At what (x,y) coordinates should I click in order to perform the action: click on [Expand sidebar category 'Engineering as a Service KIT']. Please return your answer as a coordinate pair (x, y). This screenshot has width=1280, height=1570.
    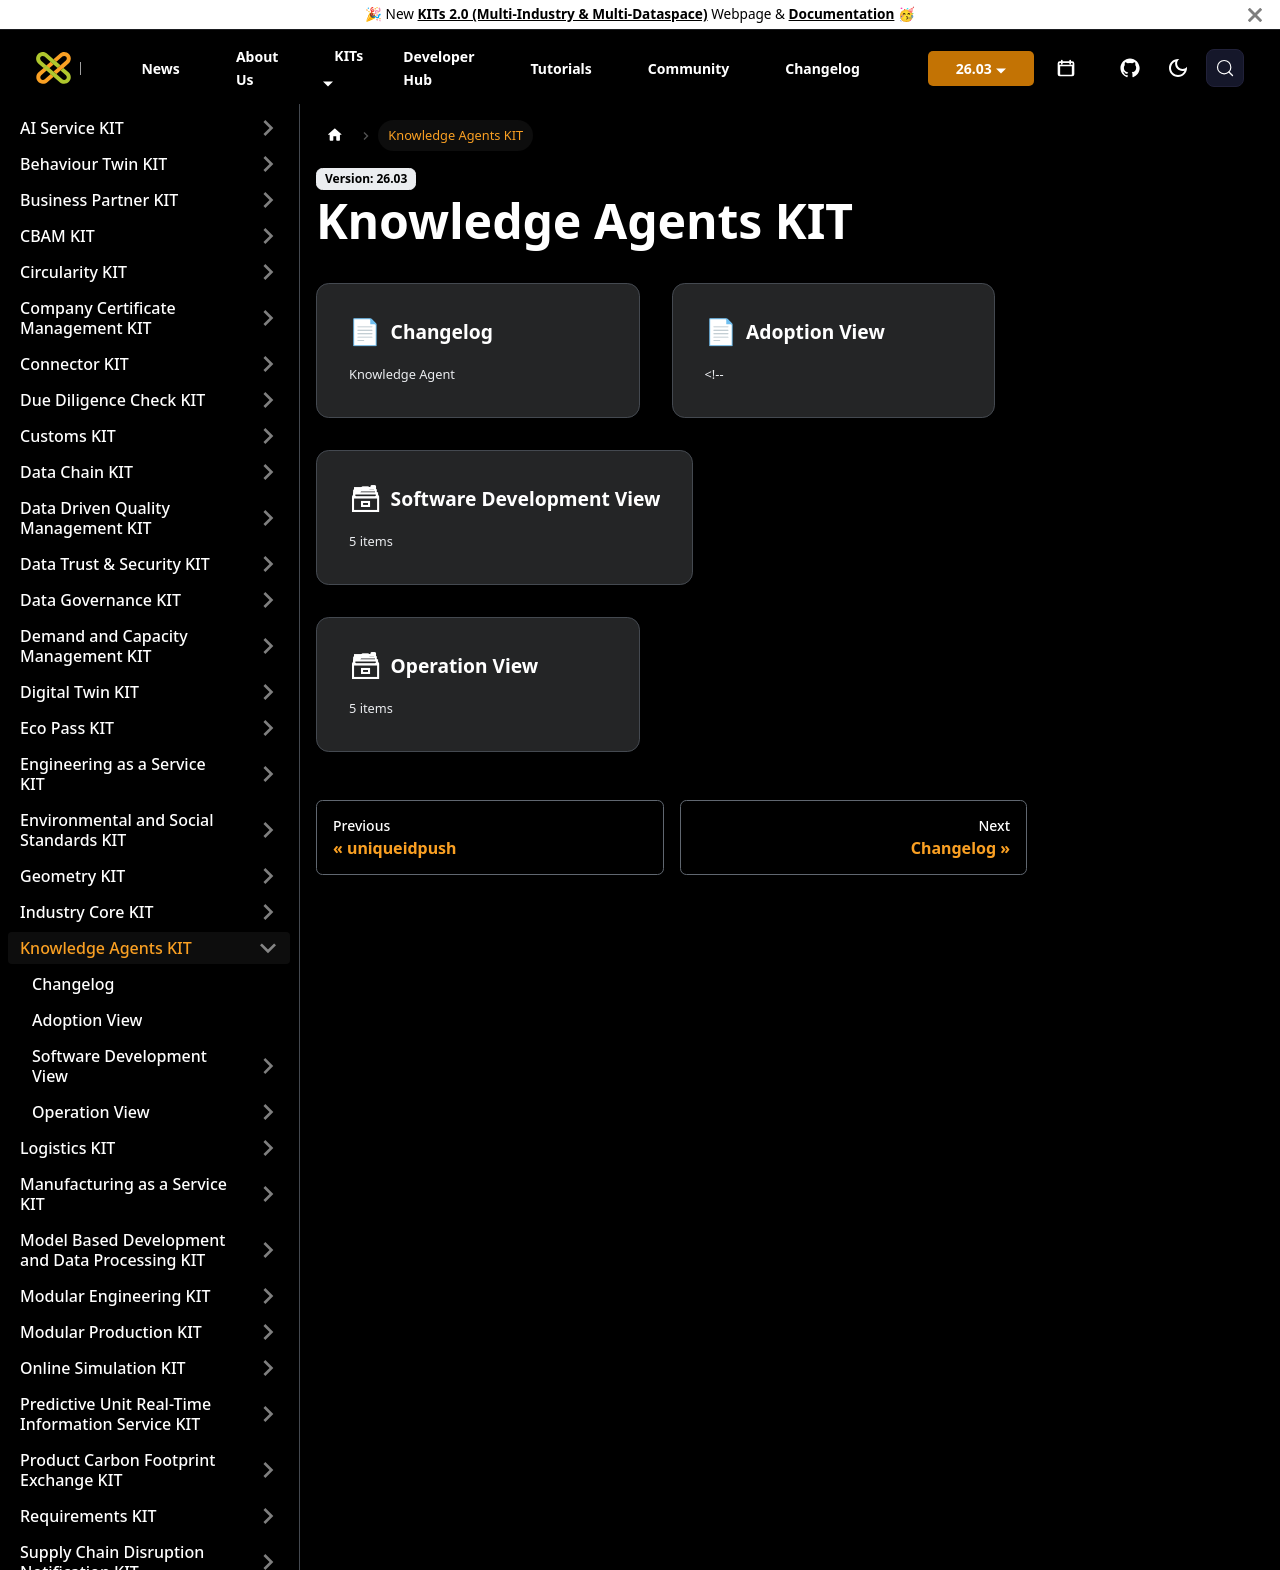
    Looking at the image, I should click on (268, 774).